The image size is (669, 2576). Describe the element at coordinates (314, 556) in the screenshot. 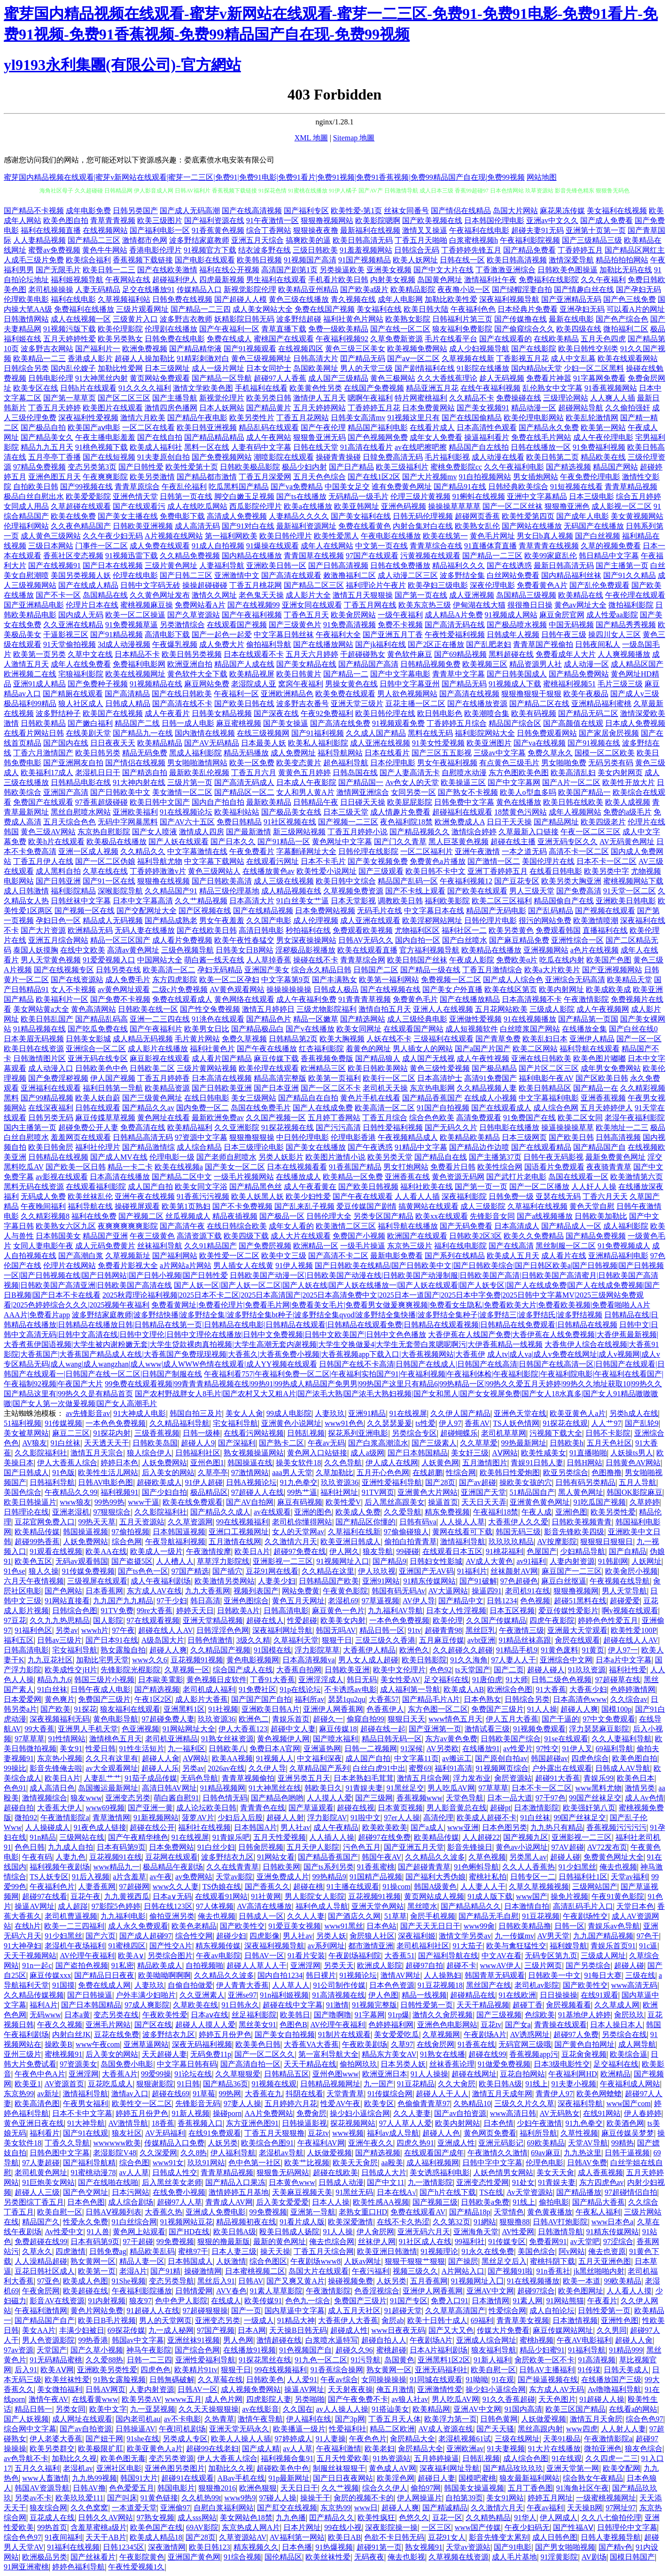

I see `青青国草在线视频` at that location.